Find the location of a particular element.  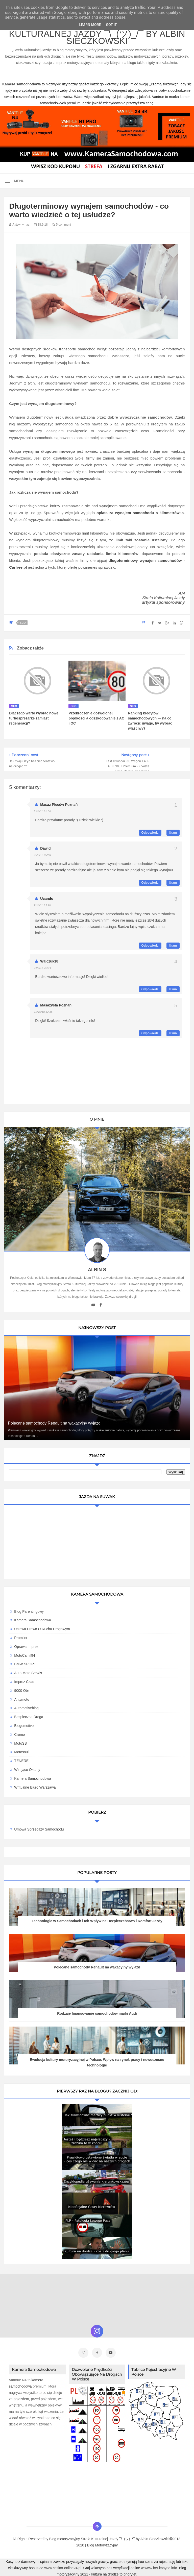

21/9/18 22:34 is located at coordinates (42, 967).